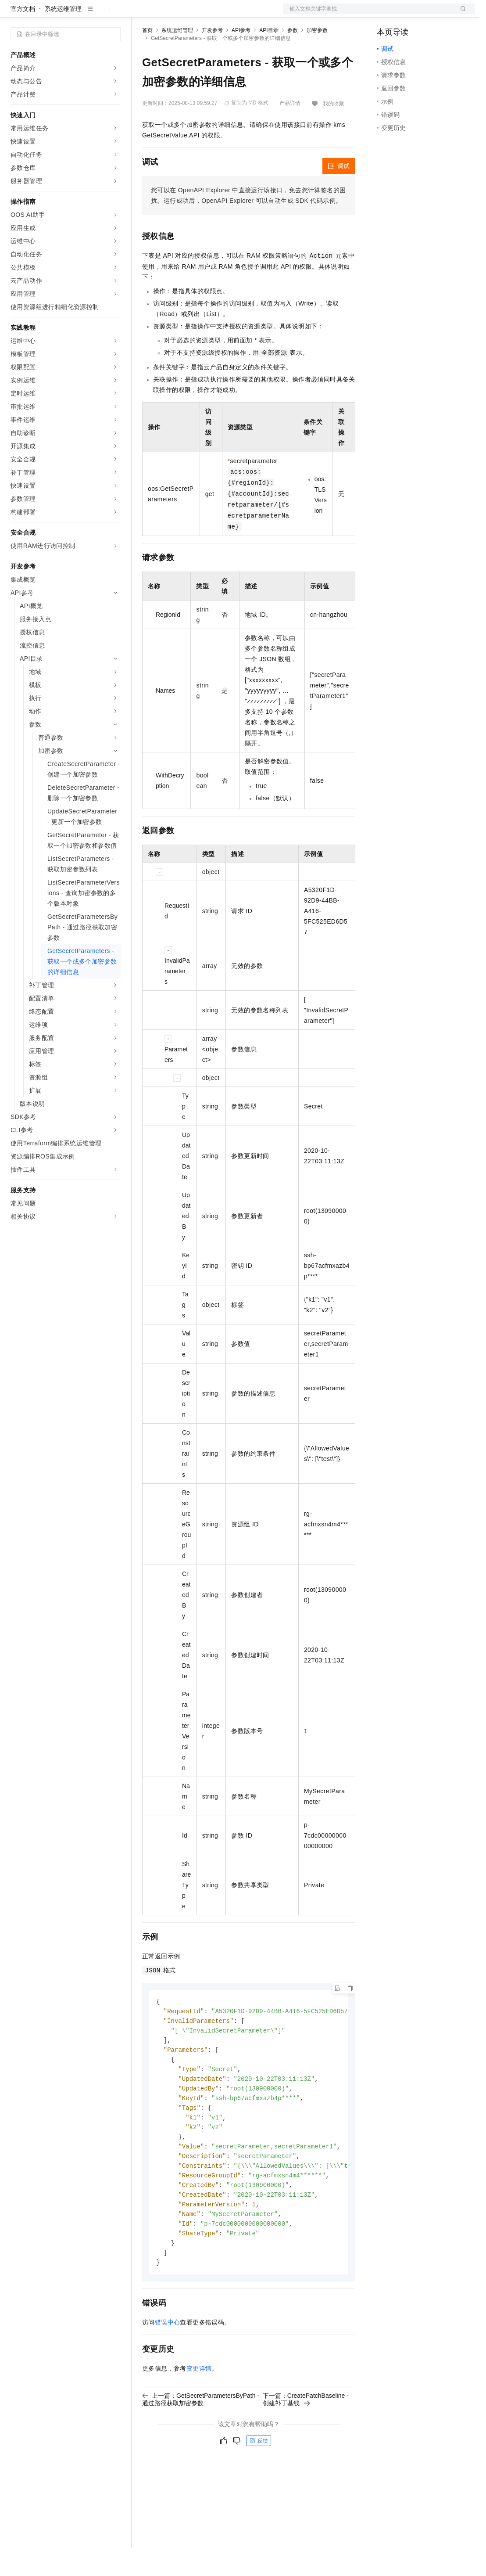 Image resolution: width=486 pixels, height=2576 pixels. Describe the element at coordinates (306, 2439) in the screenshot. I see `下一篇：CreatePatchBaseline - 创建补丁基线` at that location.